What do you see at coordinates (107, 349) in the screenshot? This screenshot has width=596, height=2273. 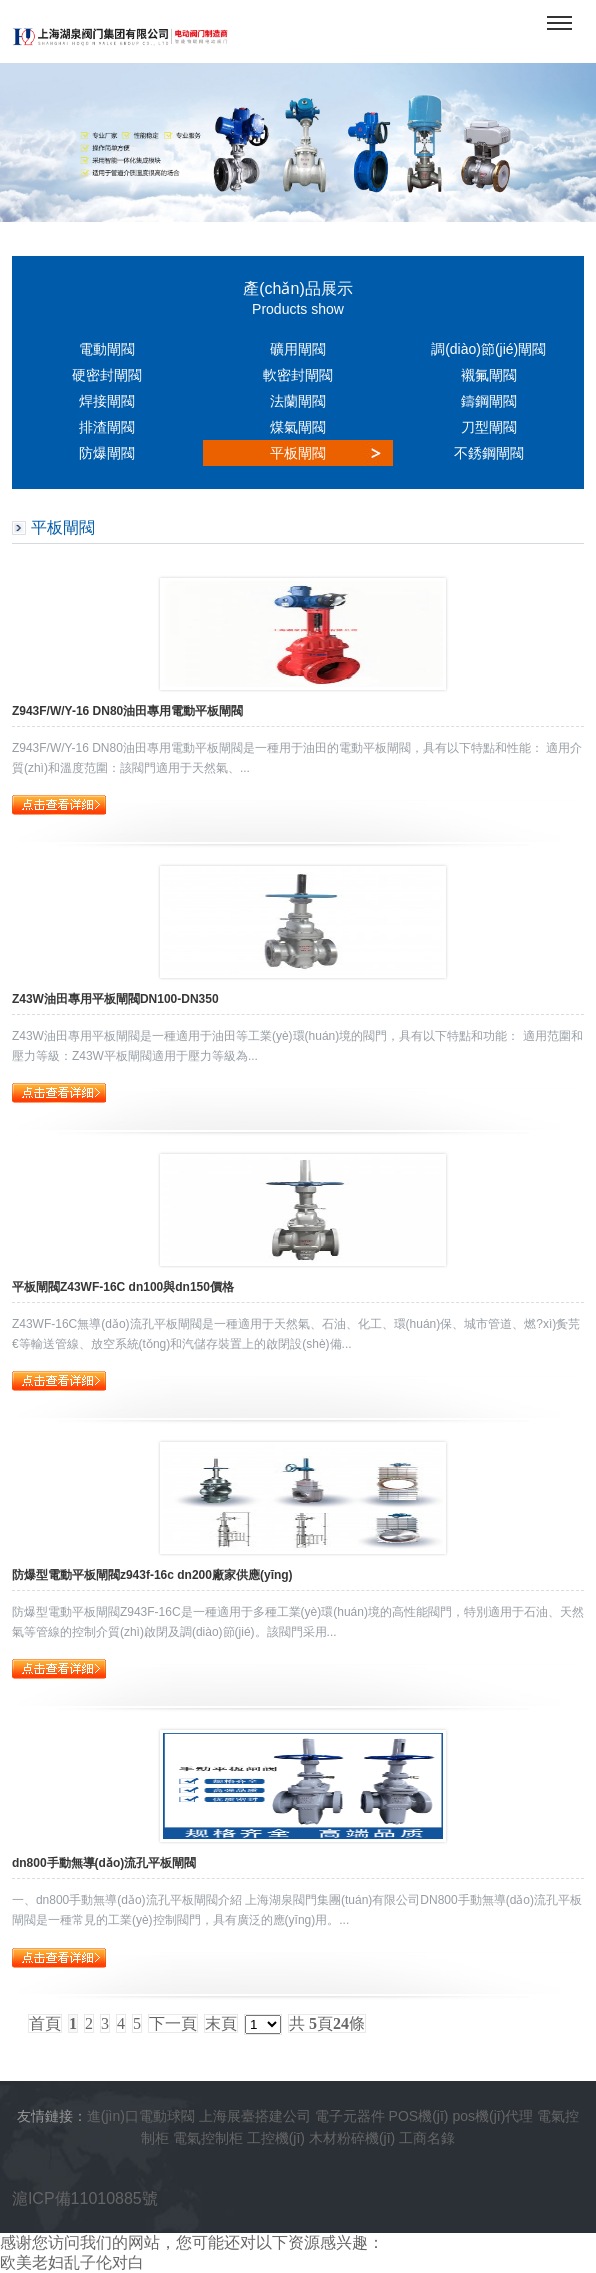 I see `電動閘閥` at bounding box center [107, 349].